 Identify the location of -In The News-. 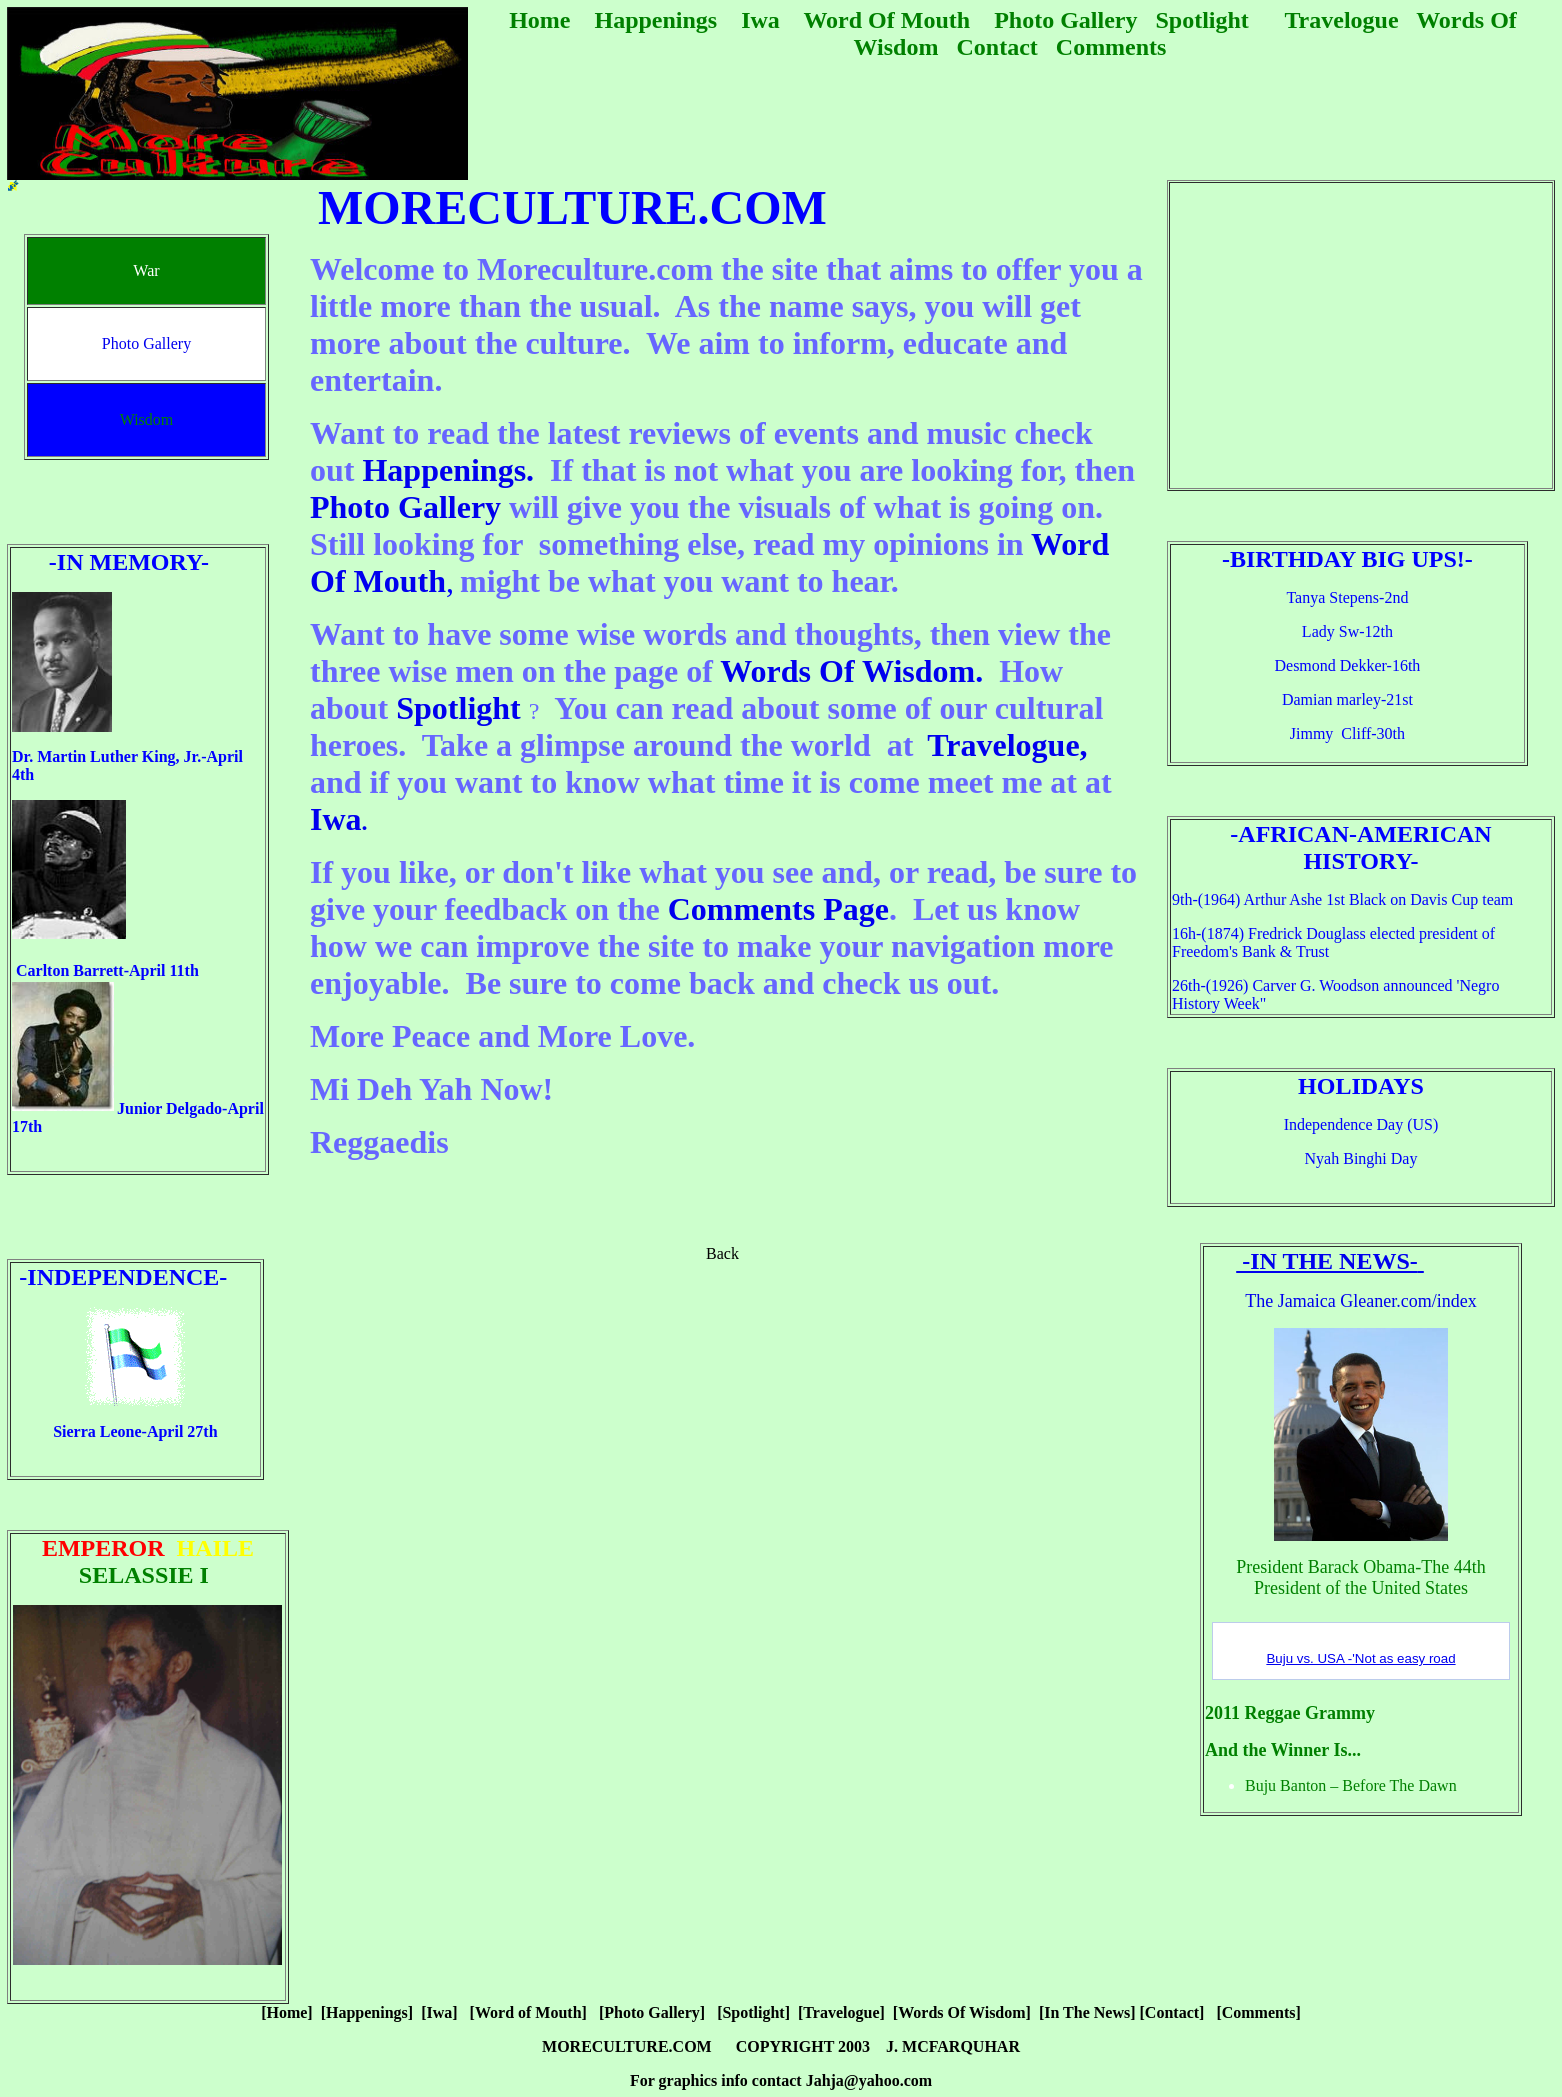
(1327, 1261).